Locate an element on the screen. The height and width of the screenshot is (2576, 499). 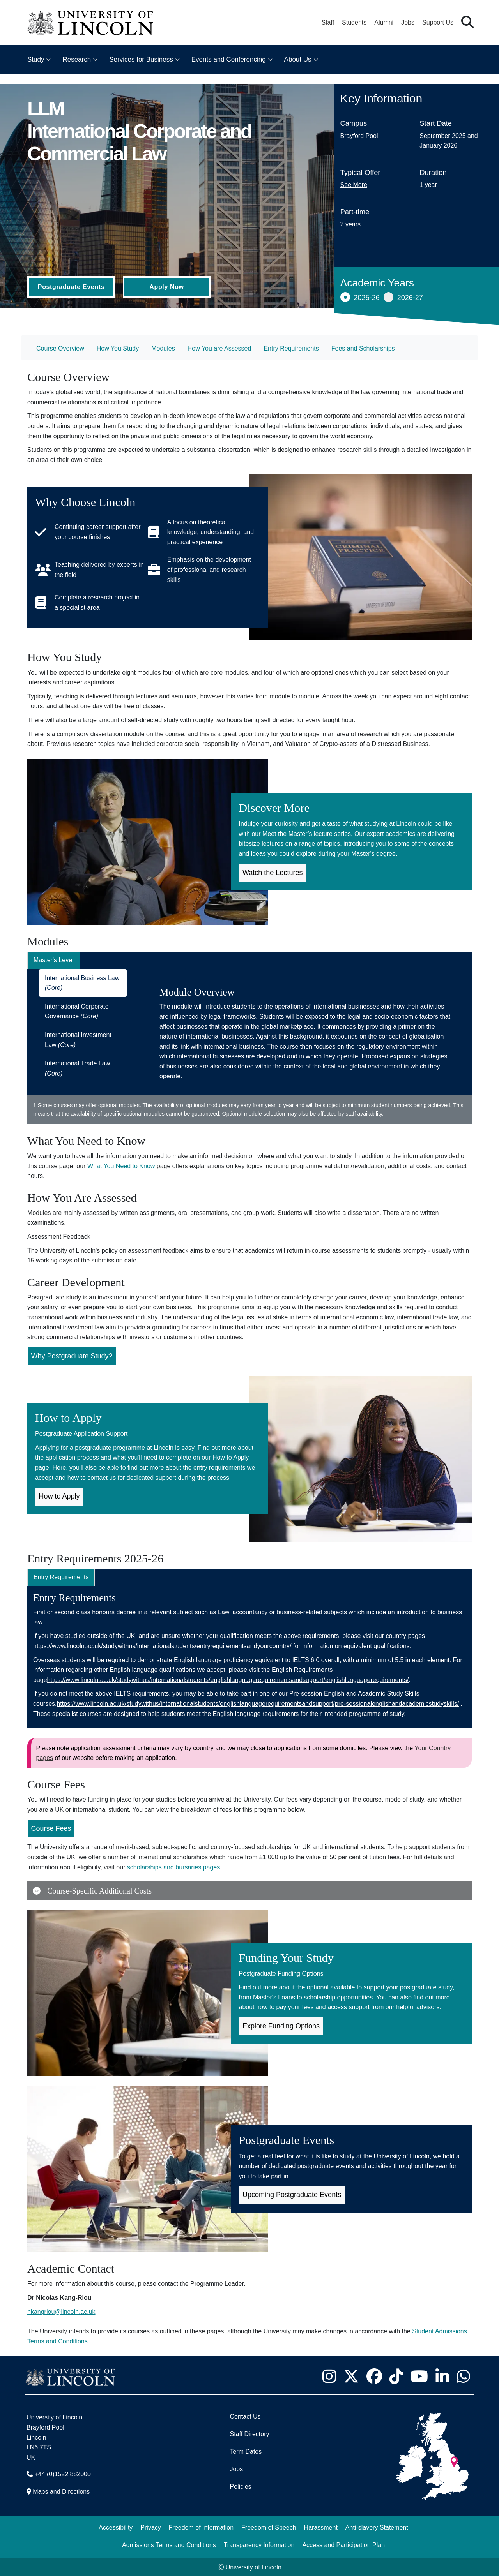
Freedom of Speech [Freedom of Speech (opens in a new browser tab)] is located at coordinates (268, 2527).